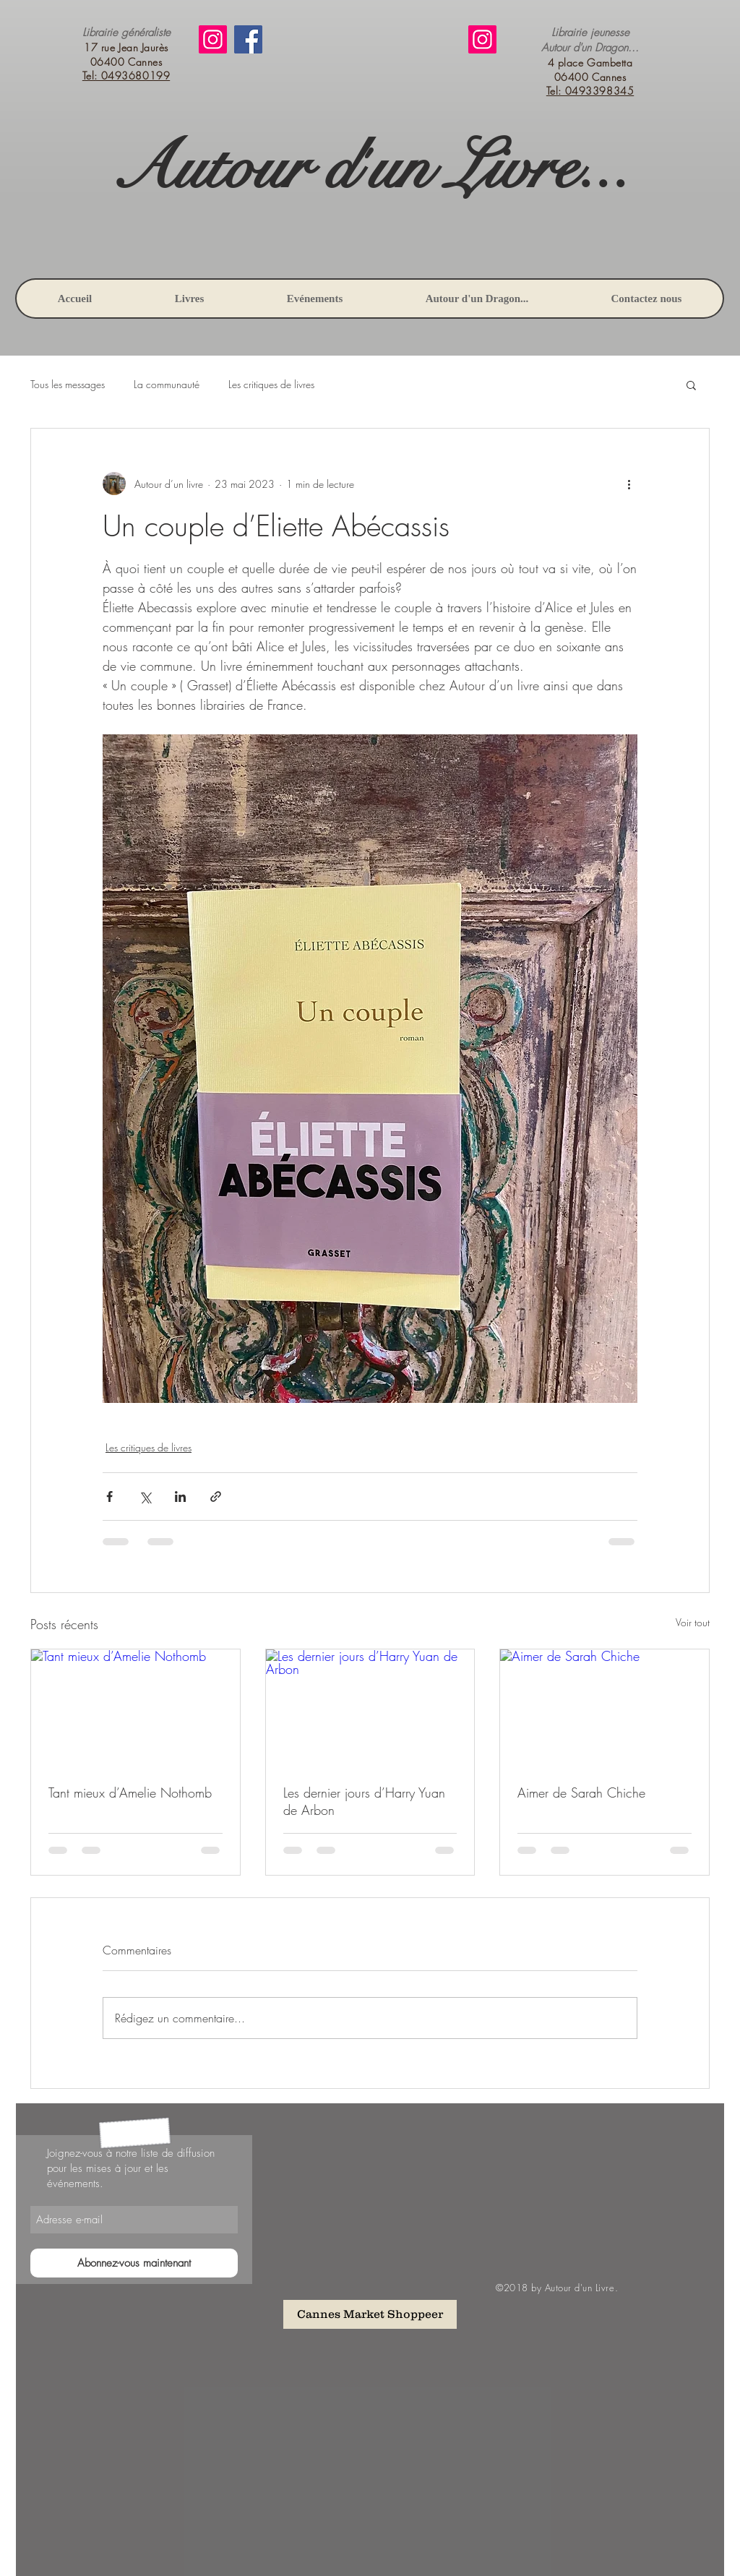 Image resolution: width=740 pixels, height=2576 pixels. Describe the element at coordinates (691, 384) in the screenshot. I see `[button]` at that location.